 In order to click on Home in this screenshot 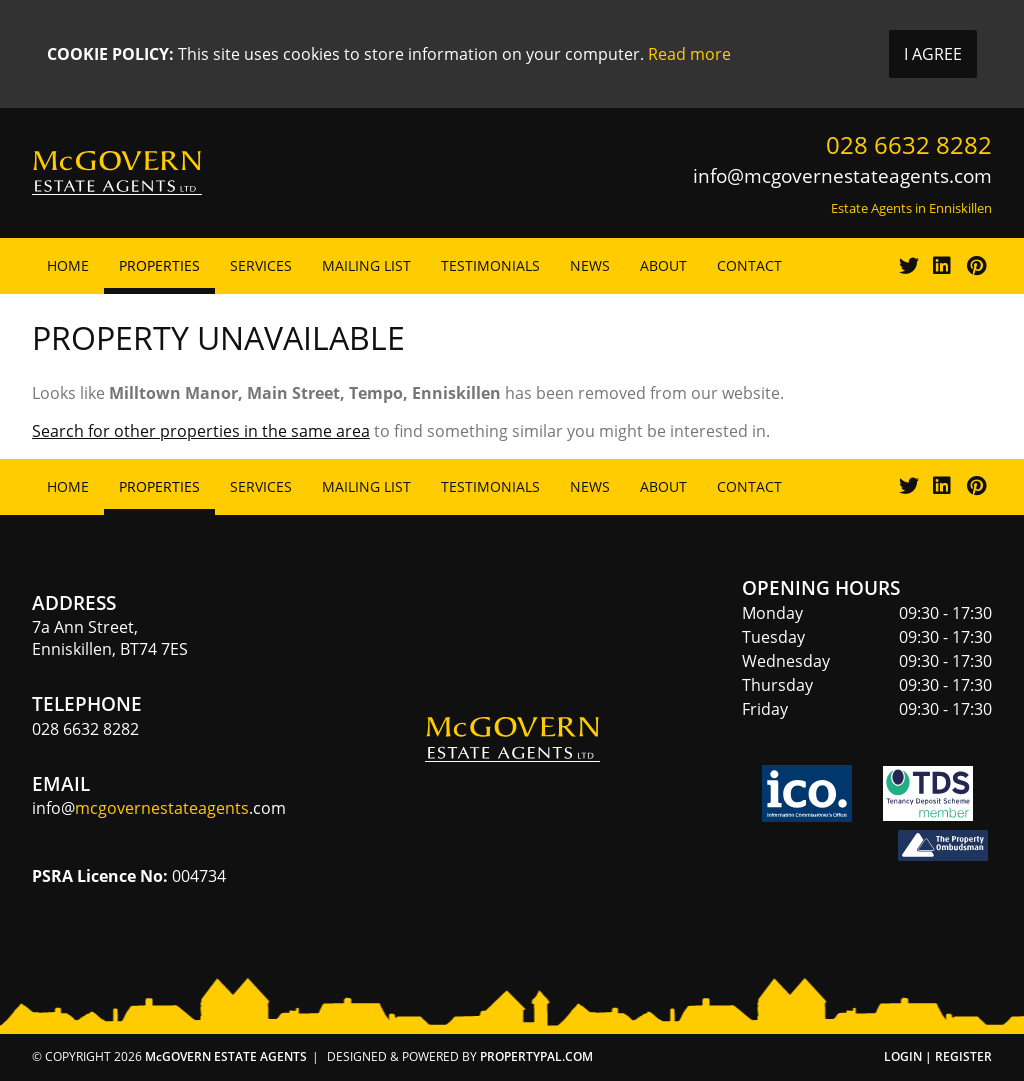, I will do `click(68, 265)`.